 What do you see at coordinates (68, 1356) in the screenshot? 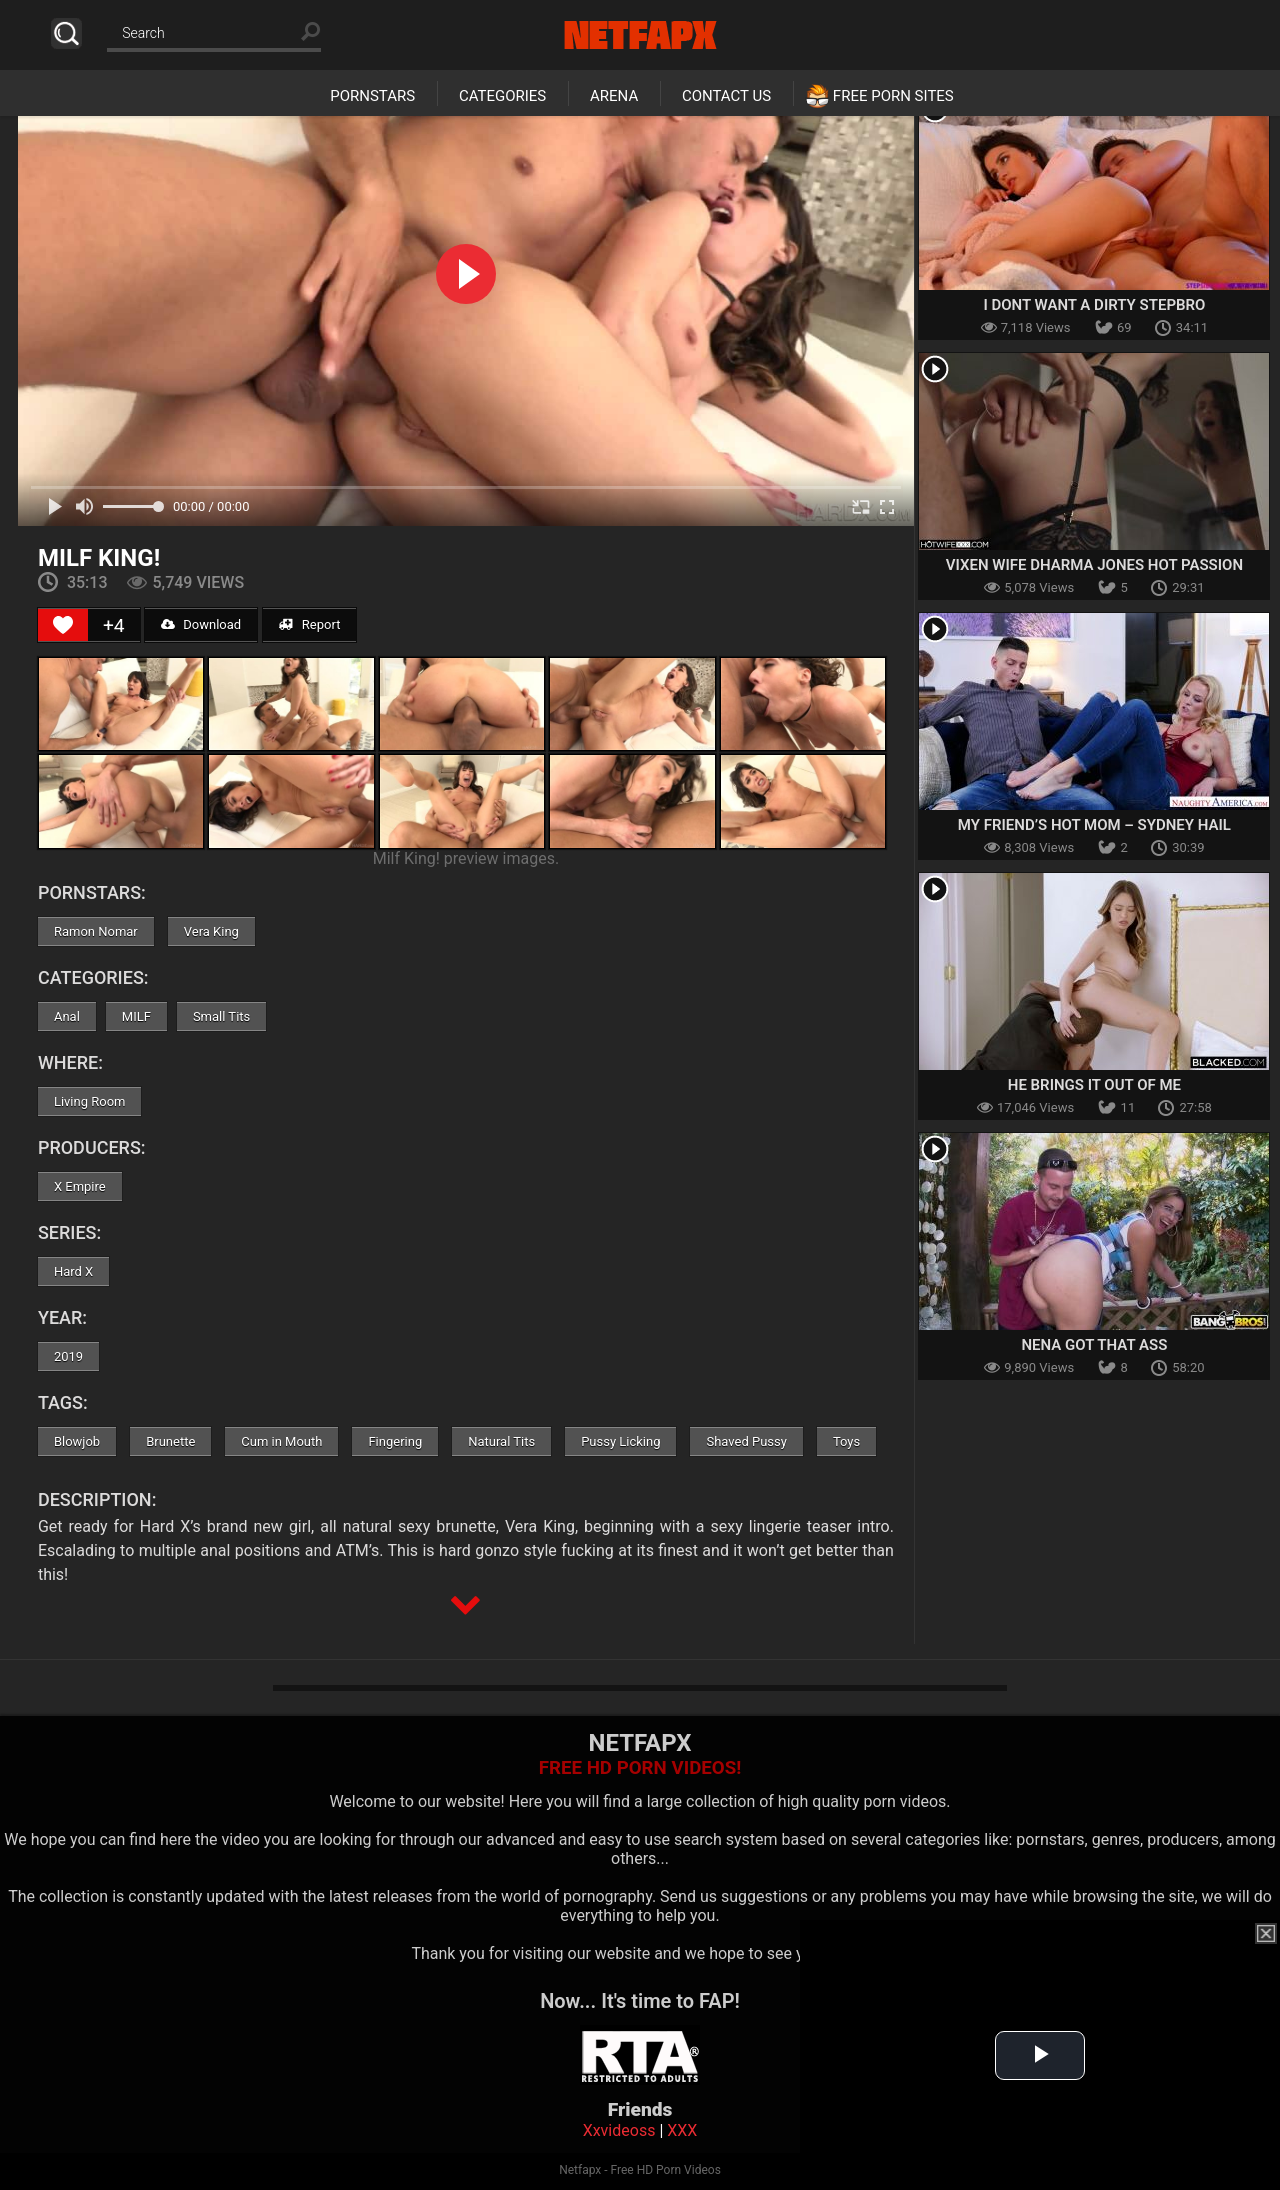
I see `2019` at bounding box center [68, 1356].